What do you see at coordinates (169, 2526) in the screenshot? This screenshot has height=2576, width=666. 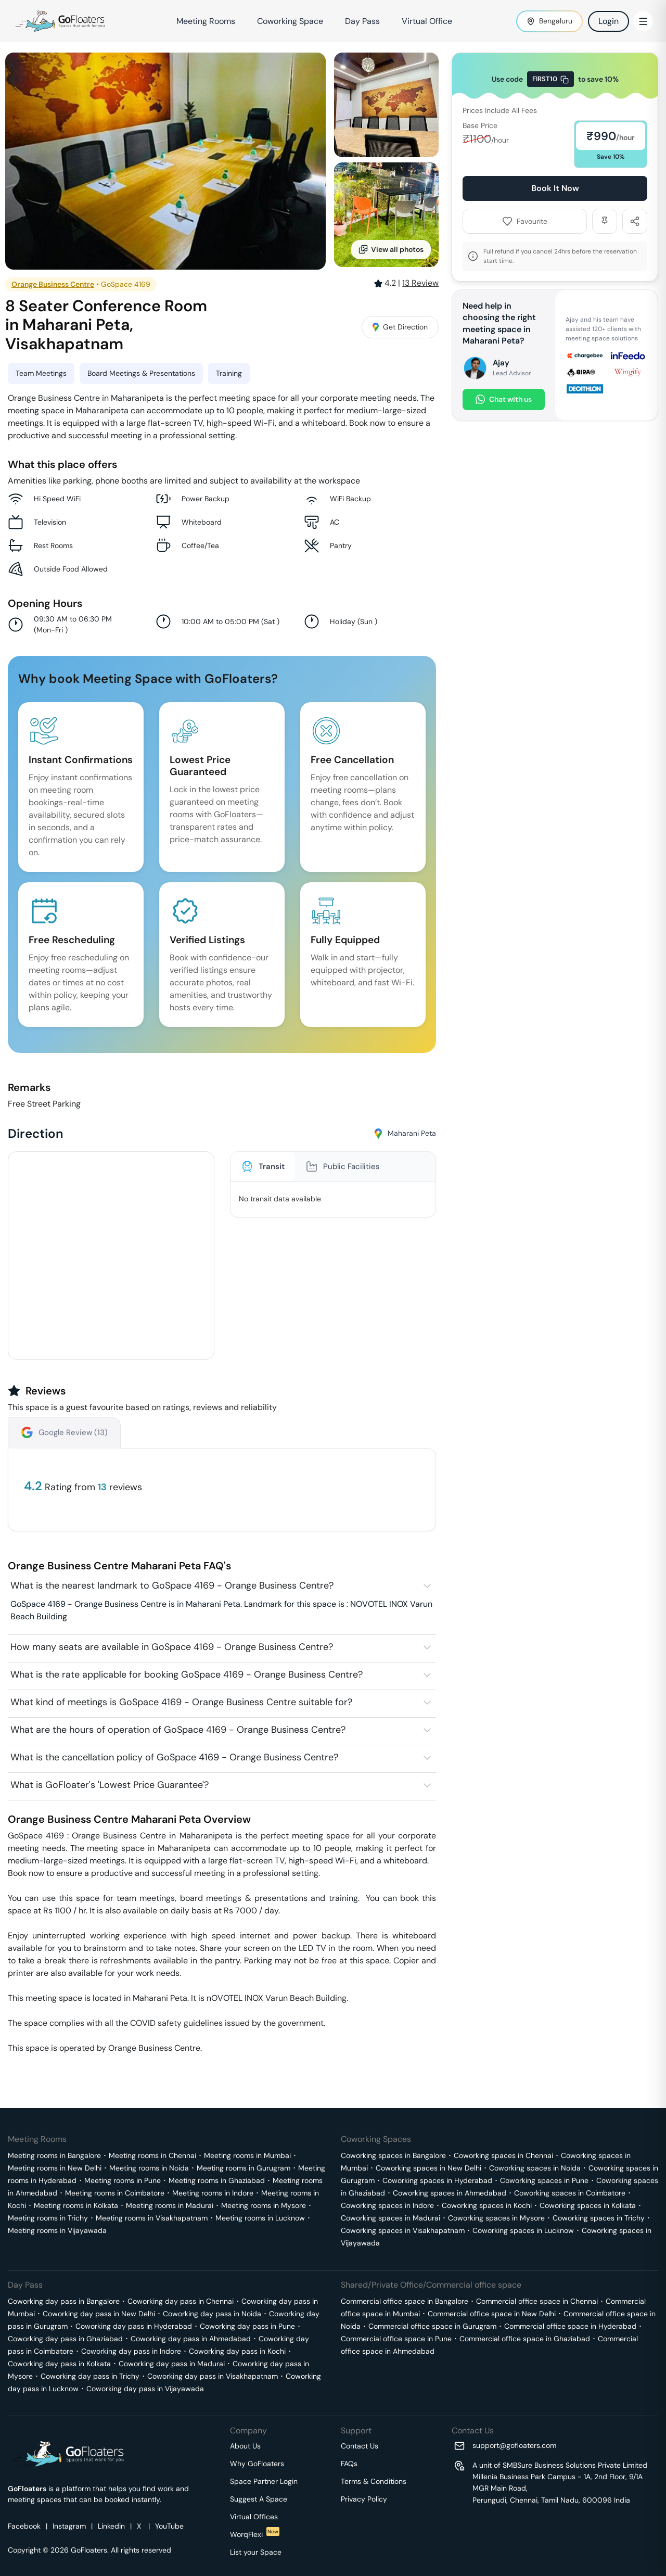 I see `YouTube` at bounding box center [169, 2526].